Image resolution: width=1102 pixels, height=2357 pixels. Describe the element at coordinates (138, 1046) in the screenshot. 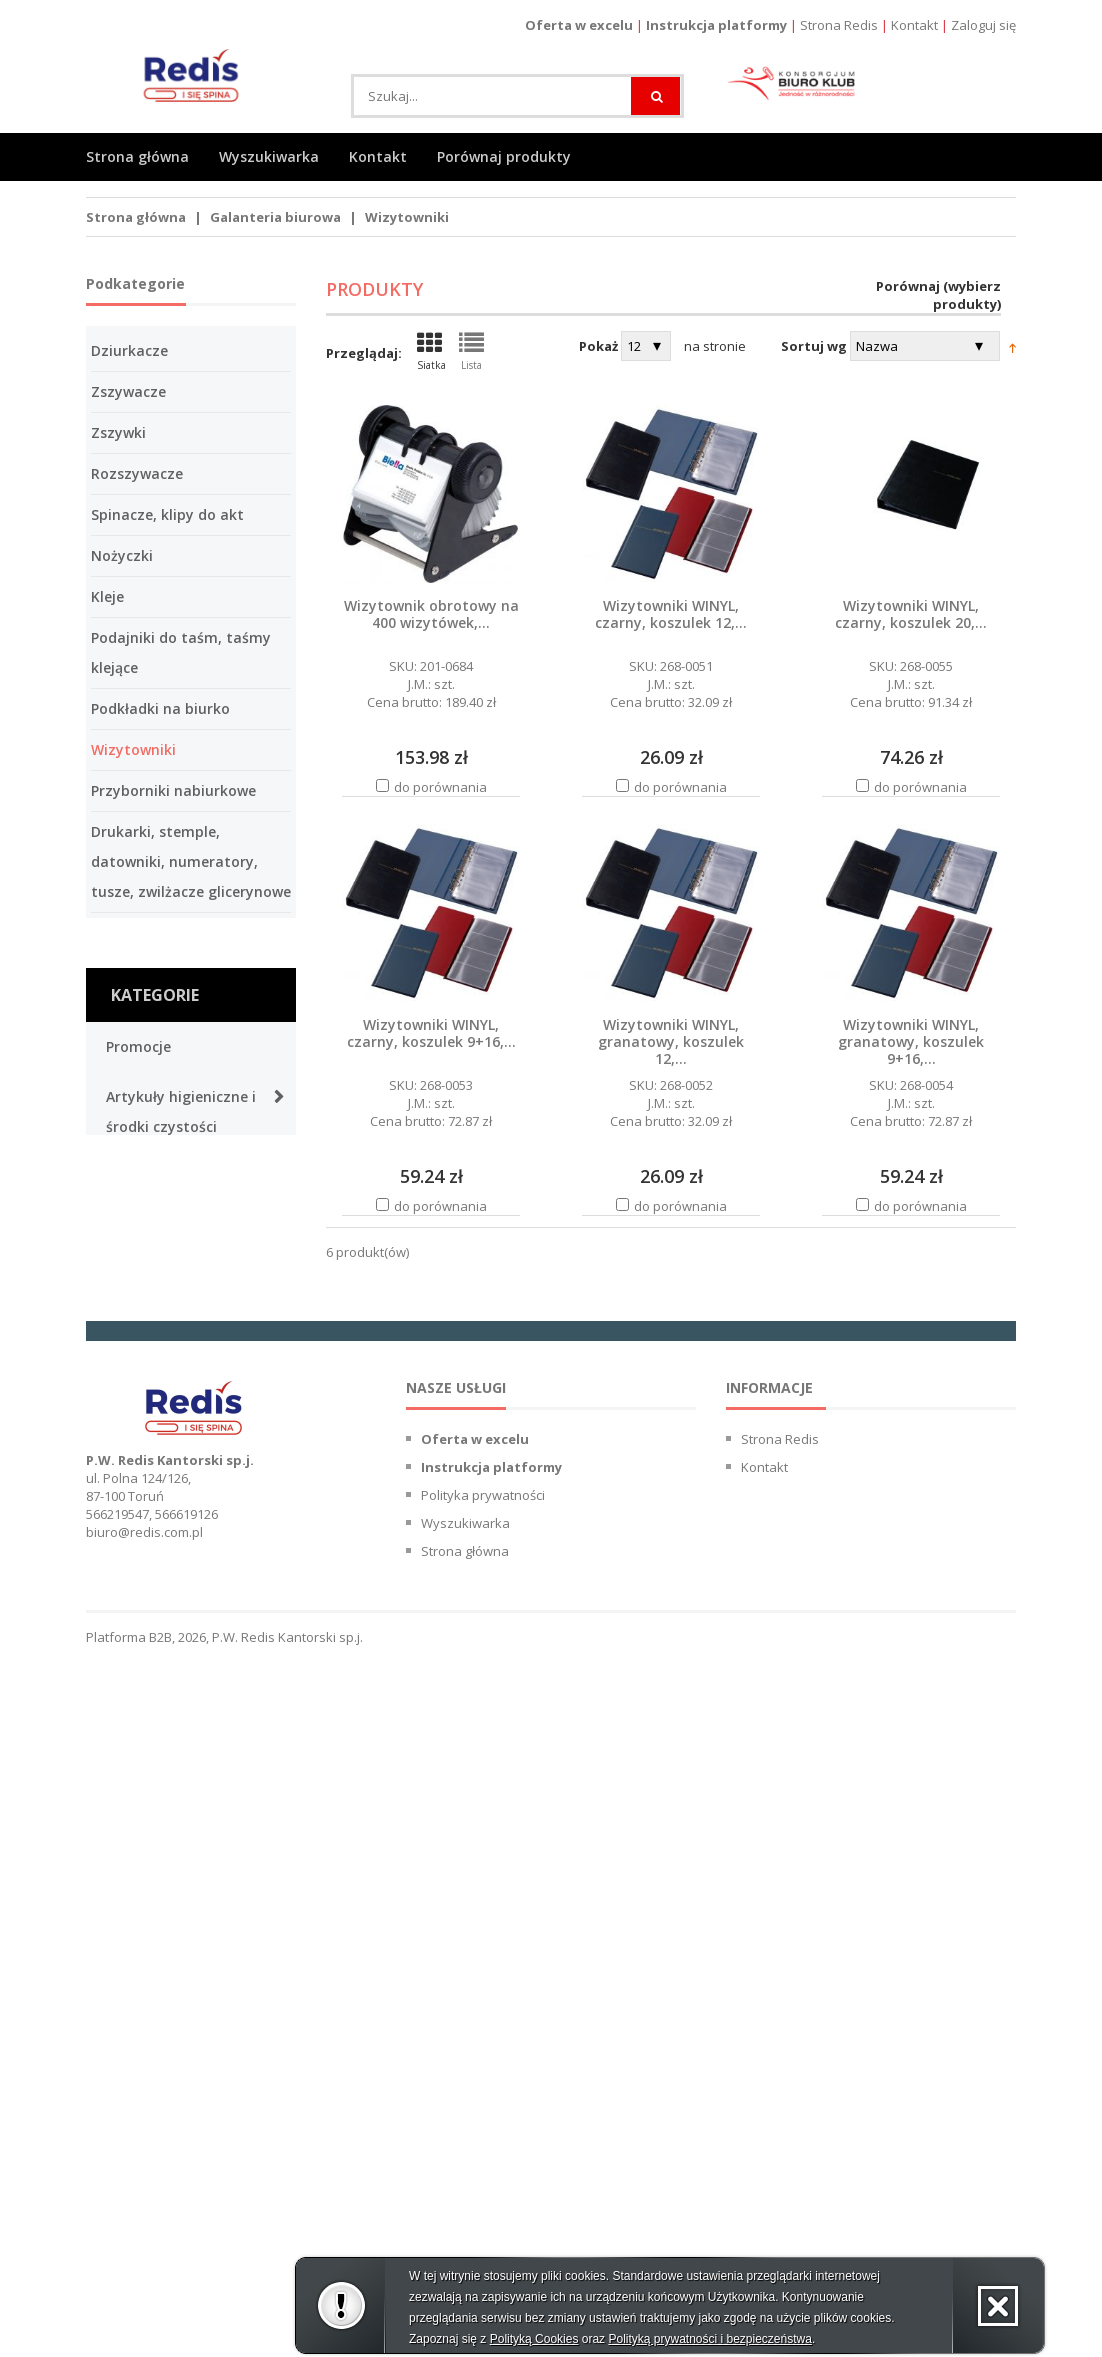

I see `Promocje` at that location.